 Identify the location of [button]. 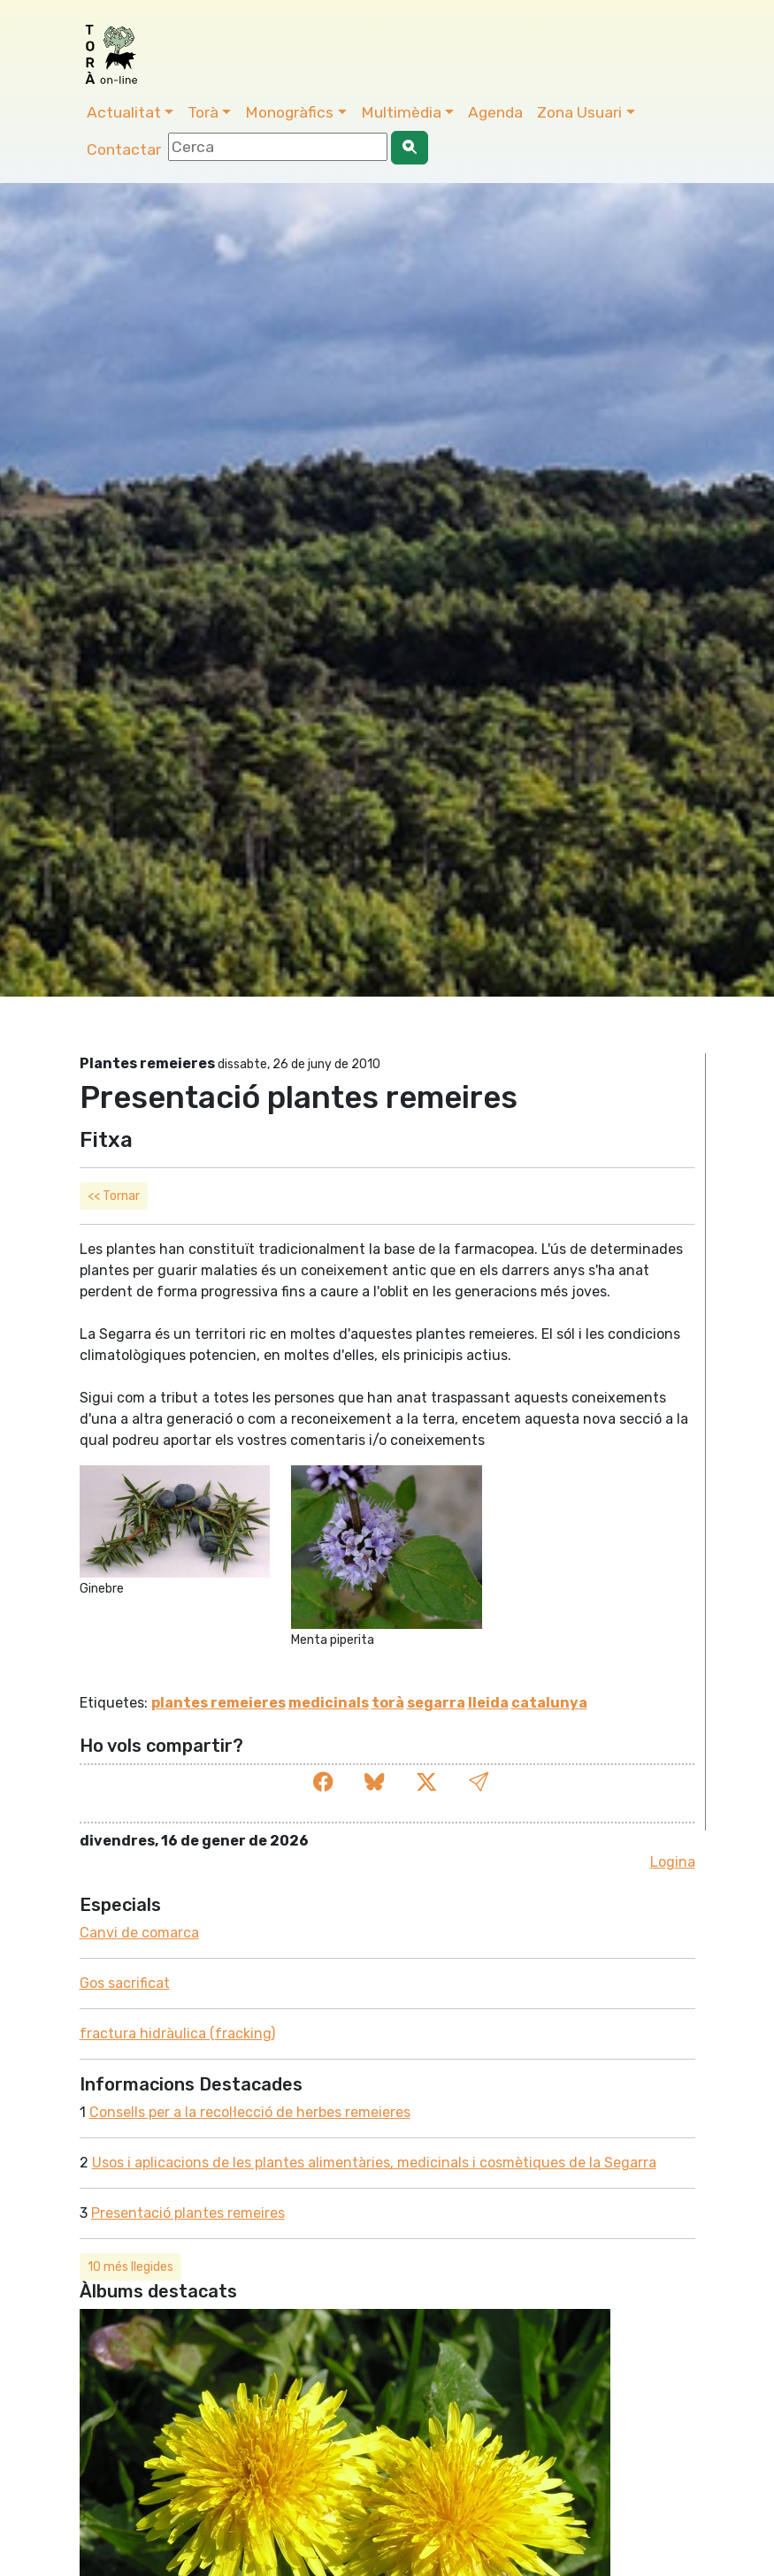
(478, 1783).